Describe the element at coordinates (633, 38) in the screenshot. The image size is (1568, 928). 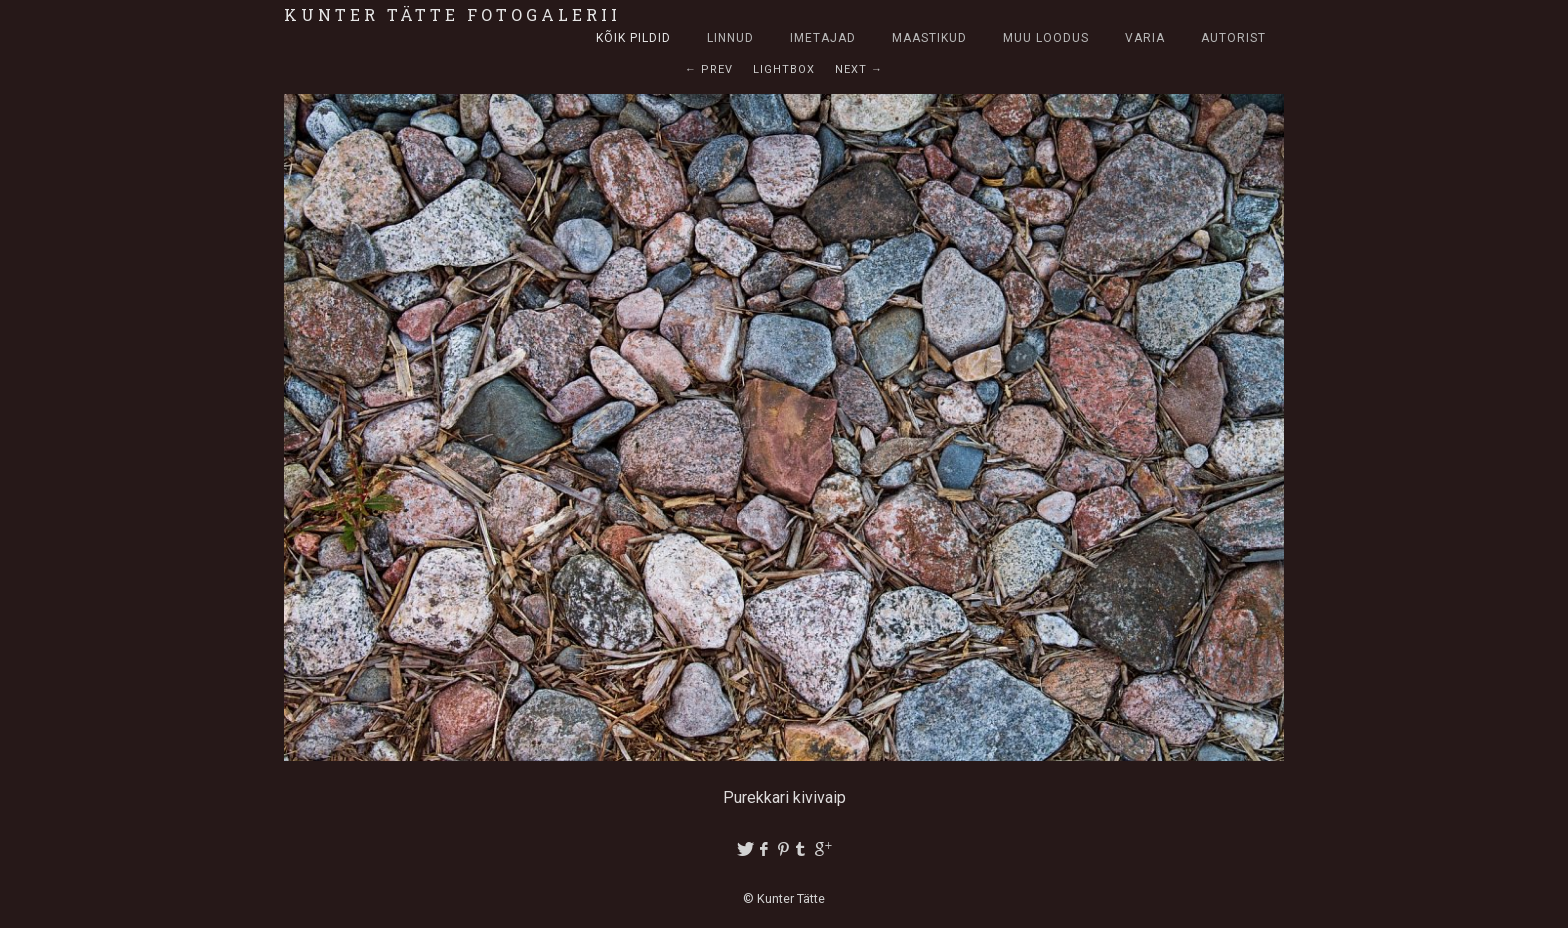
I see `Kõik pildid` at that location.